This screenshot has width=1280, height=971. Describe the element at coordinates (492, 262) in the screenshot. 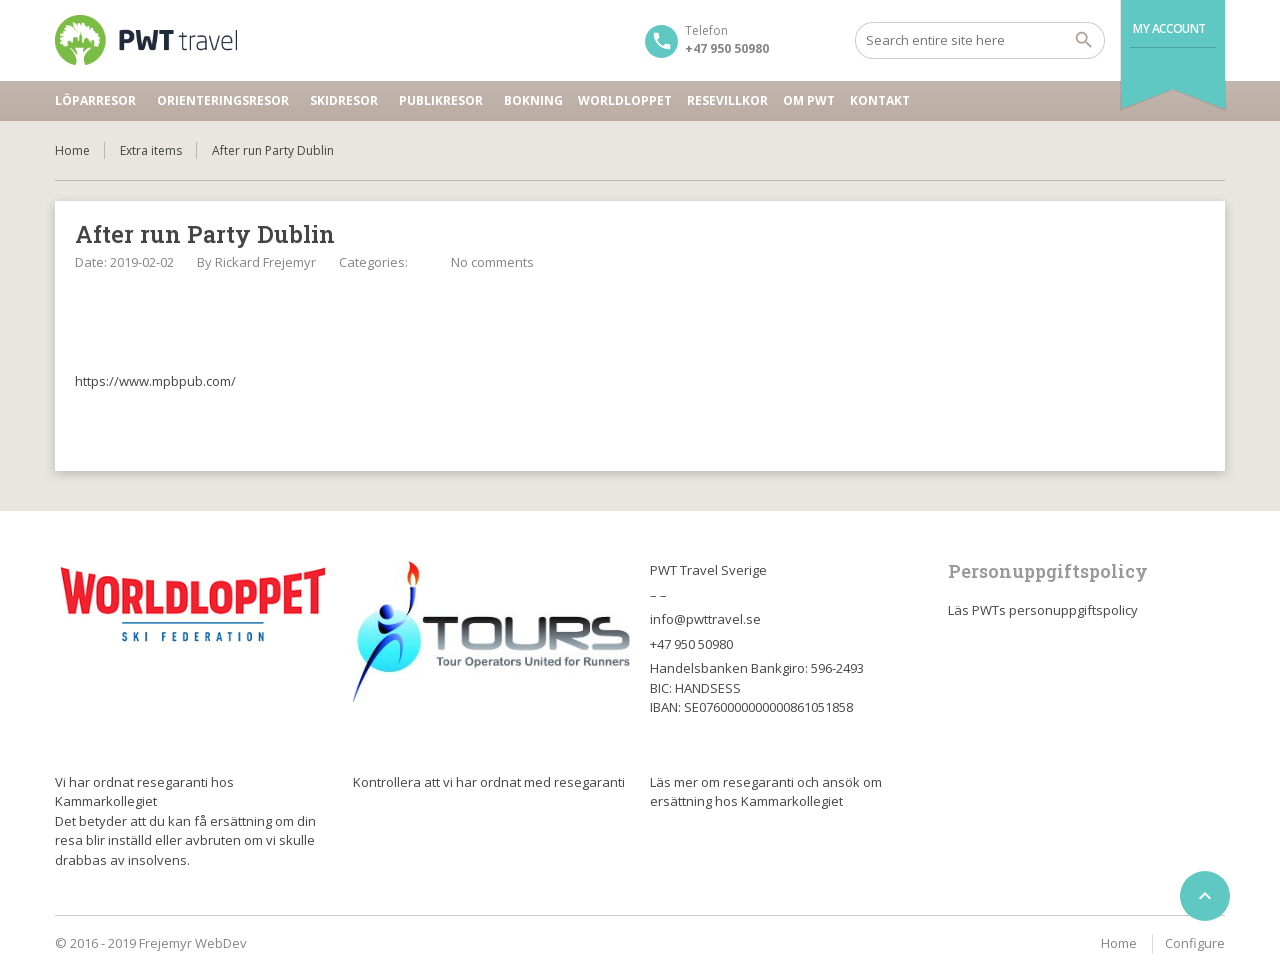

I see `No comments` at that location.